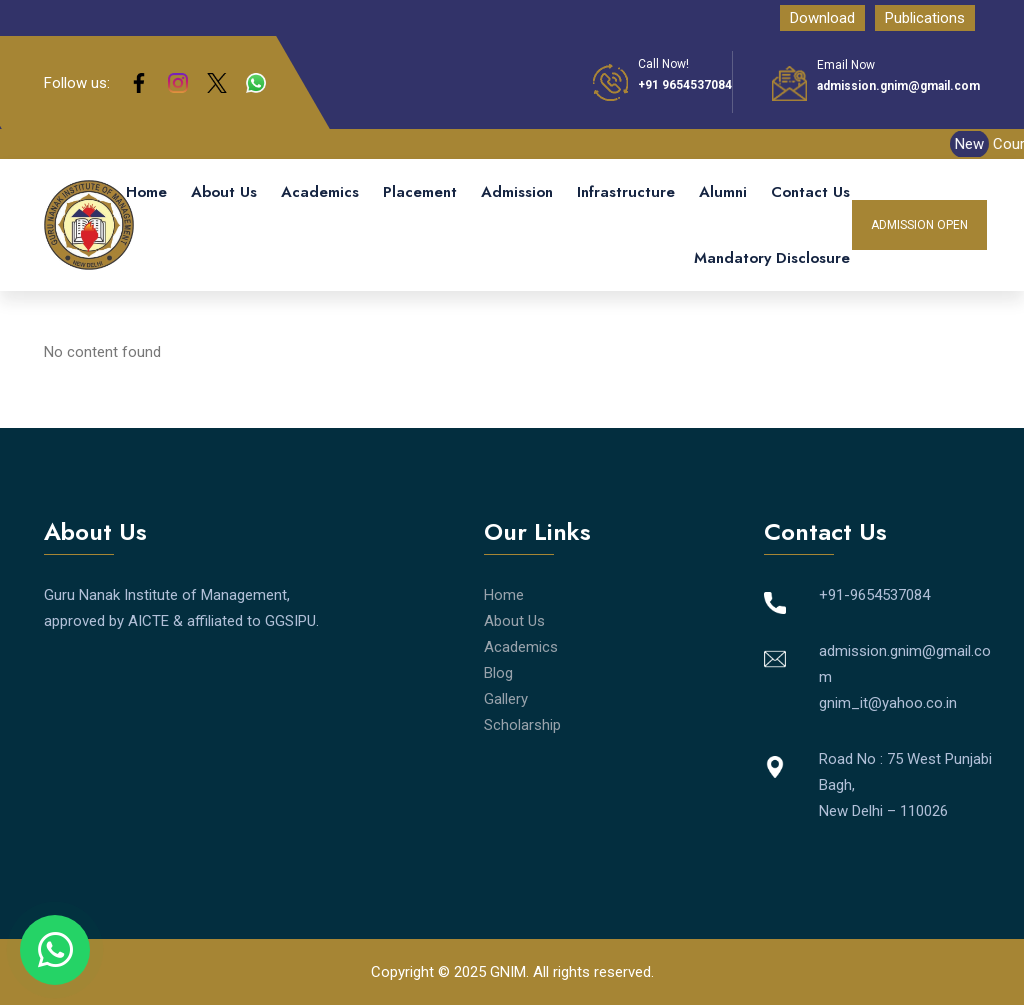 This screenshot has height=1005, width=1024. I want to click on Mandatory Disclosure, so click(772, 258).